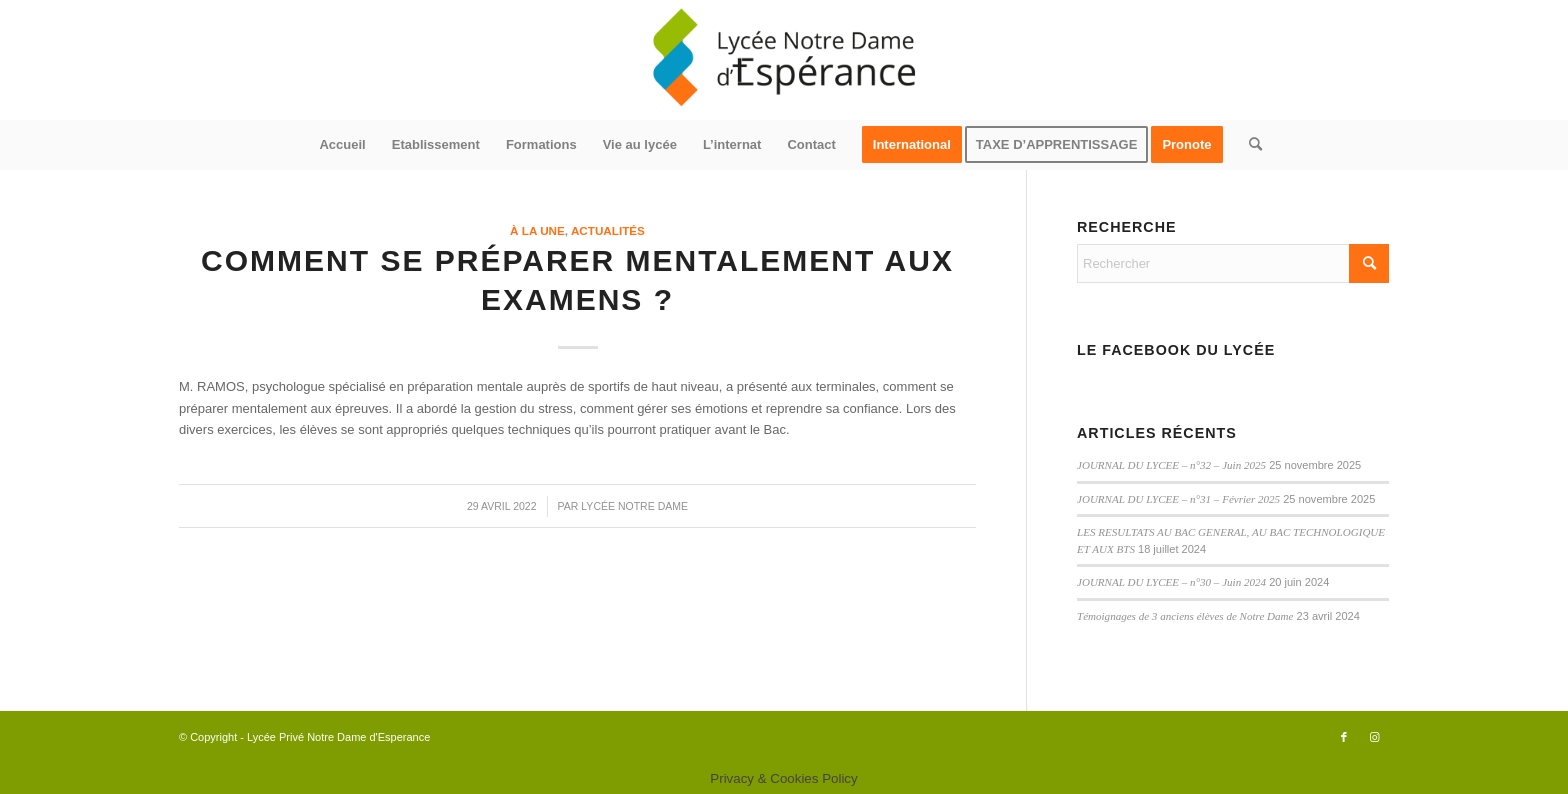 The image size is (1568, 794). I want to click on actualités, so click(608, 230).